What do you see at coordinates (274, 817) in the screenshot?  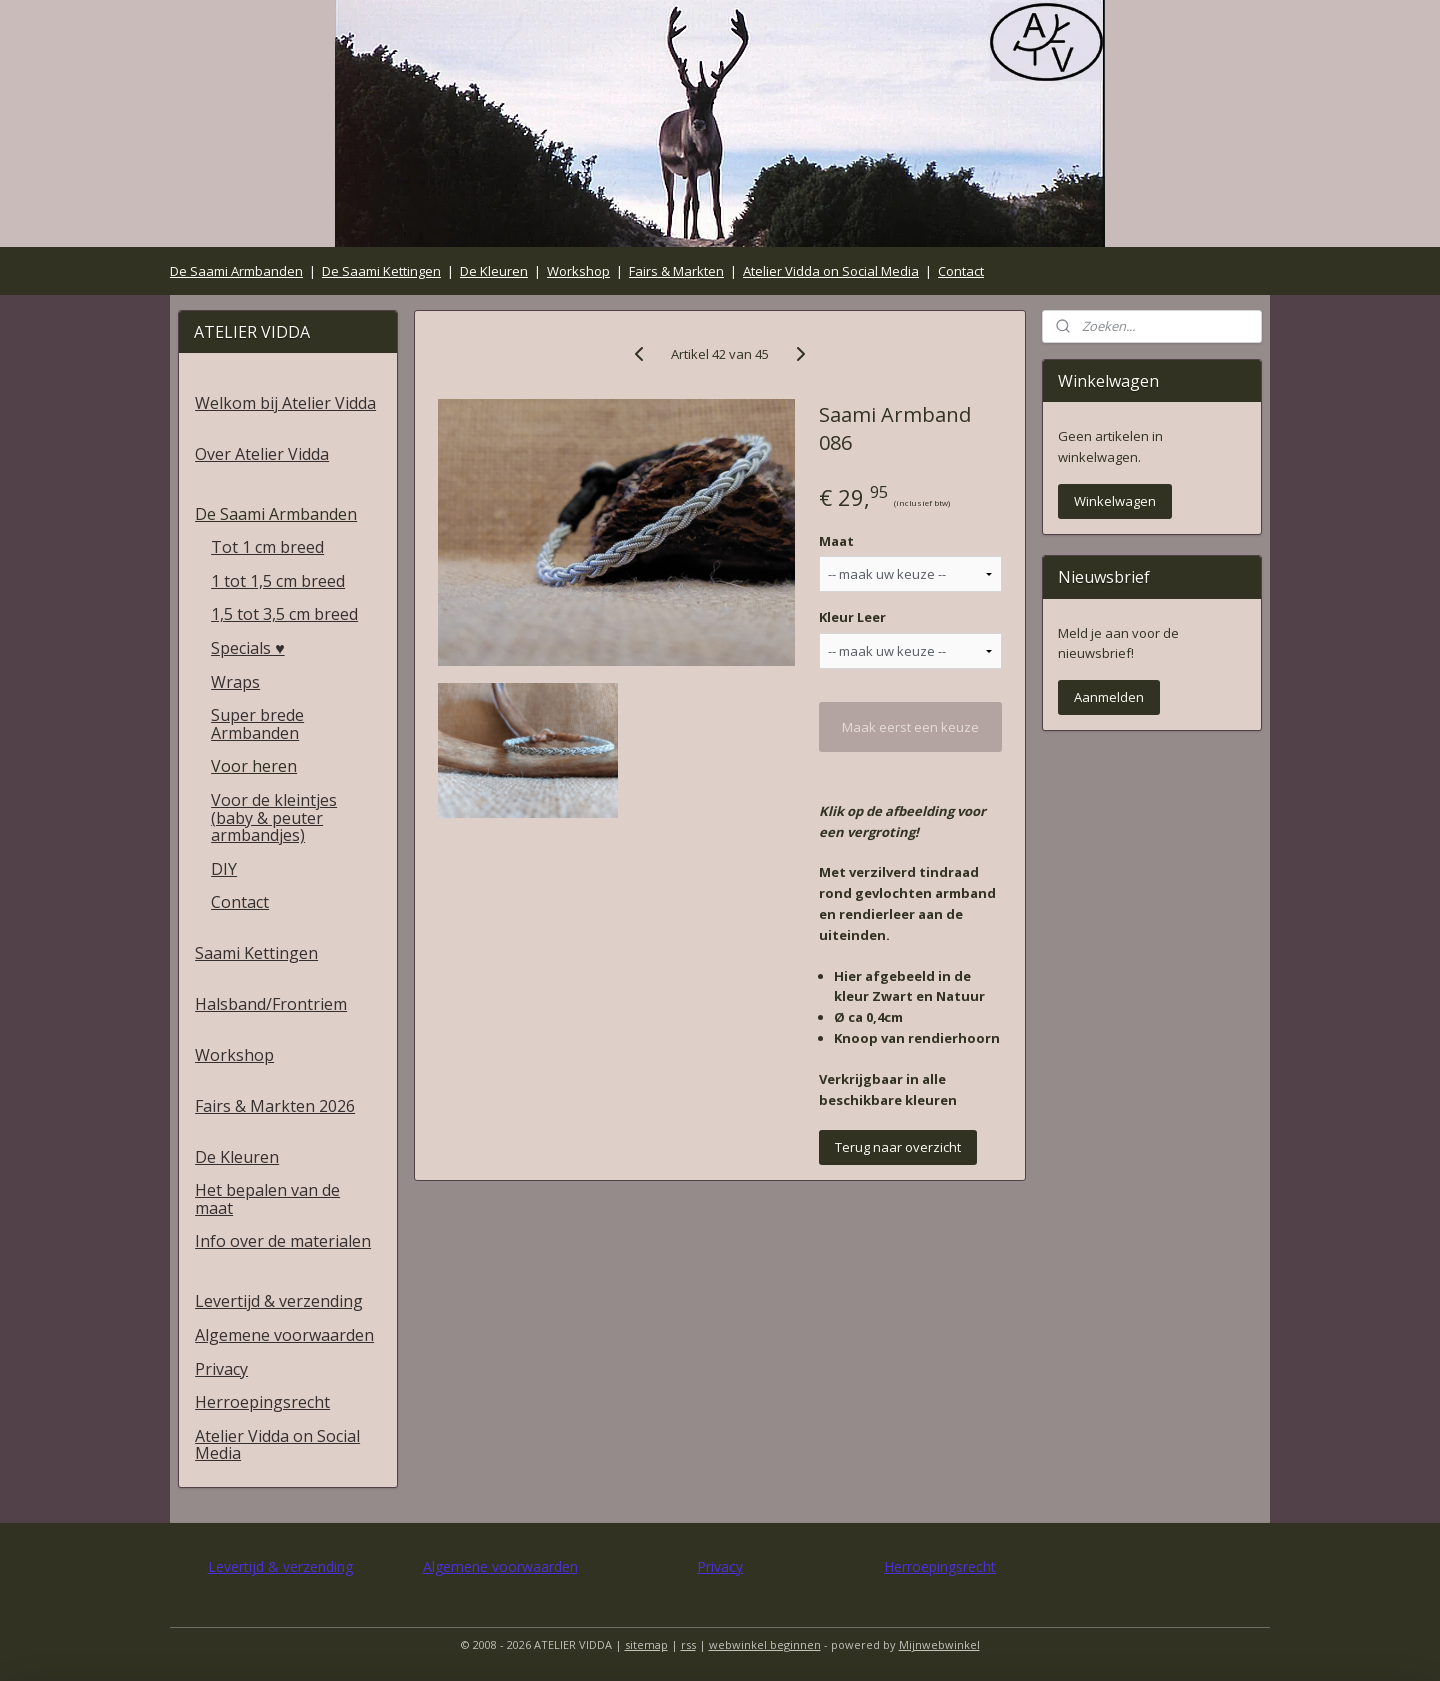 I see `Voor de kleintjes (baby & peuter armbandjes)` at bounding box center [274, 817].